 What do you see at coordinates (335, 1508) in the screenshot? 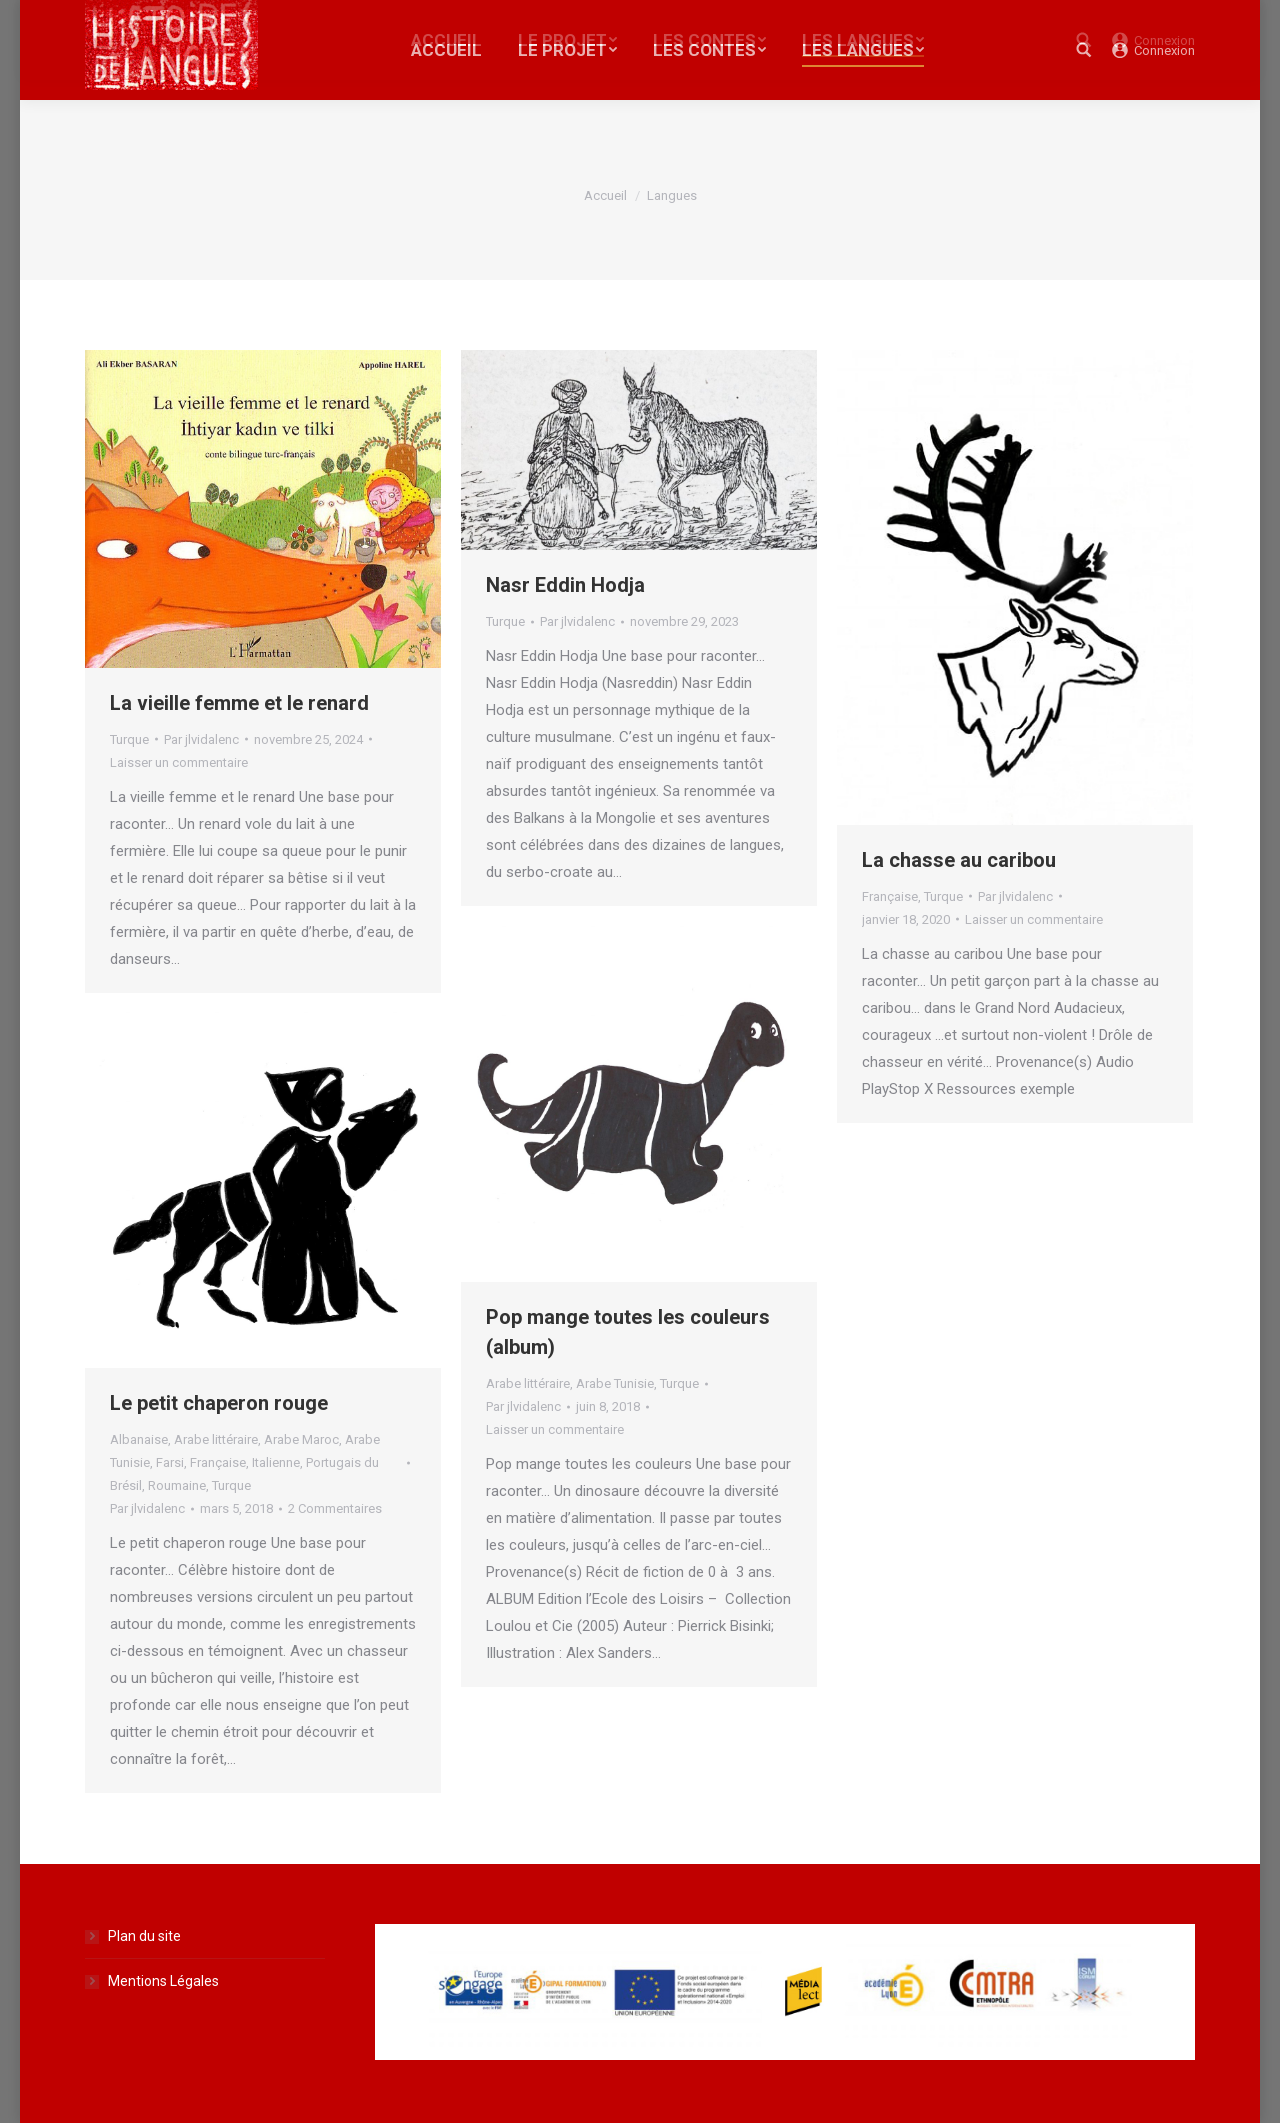
I see `2 Commentaires` at bounding box center [335, 1508].